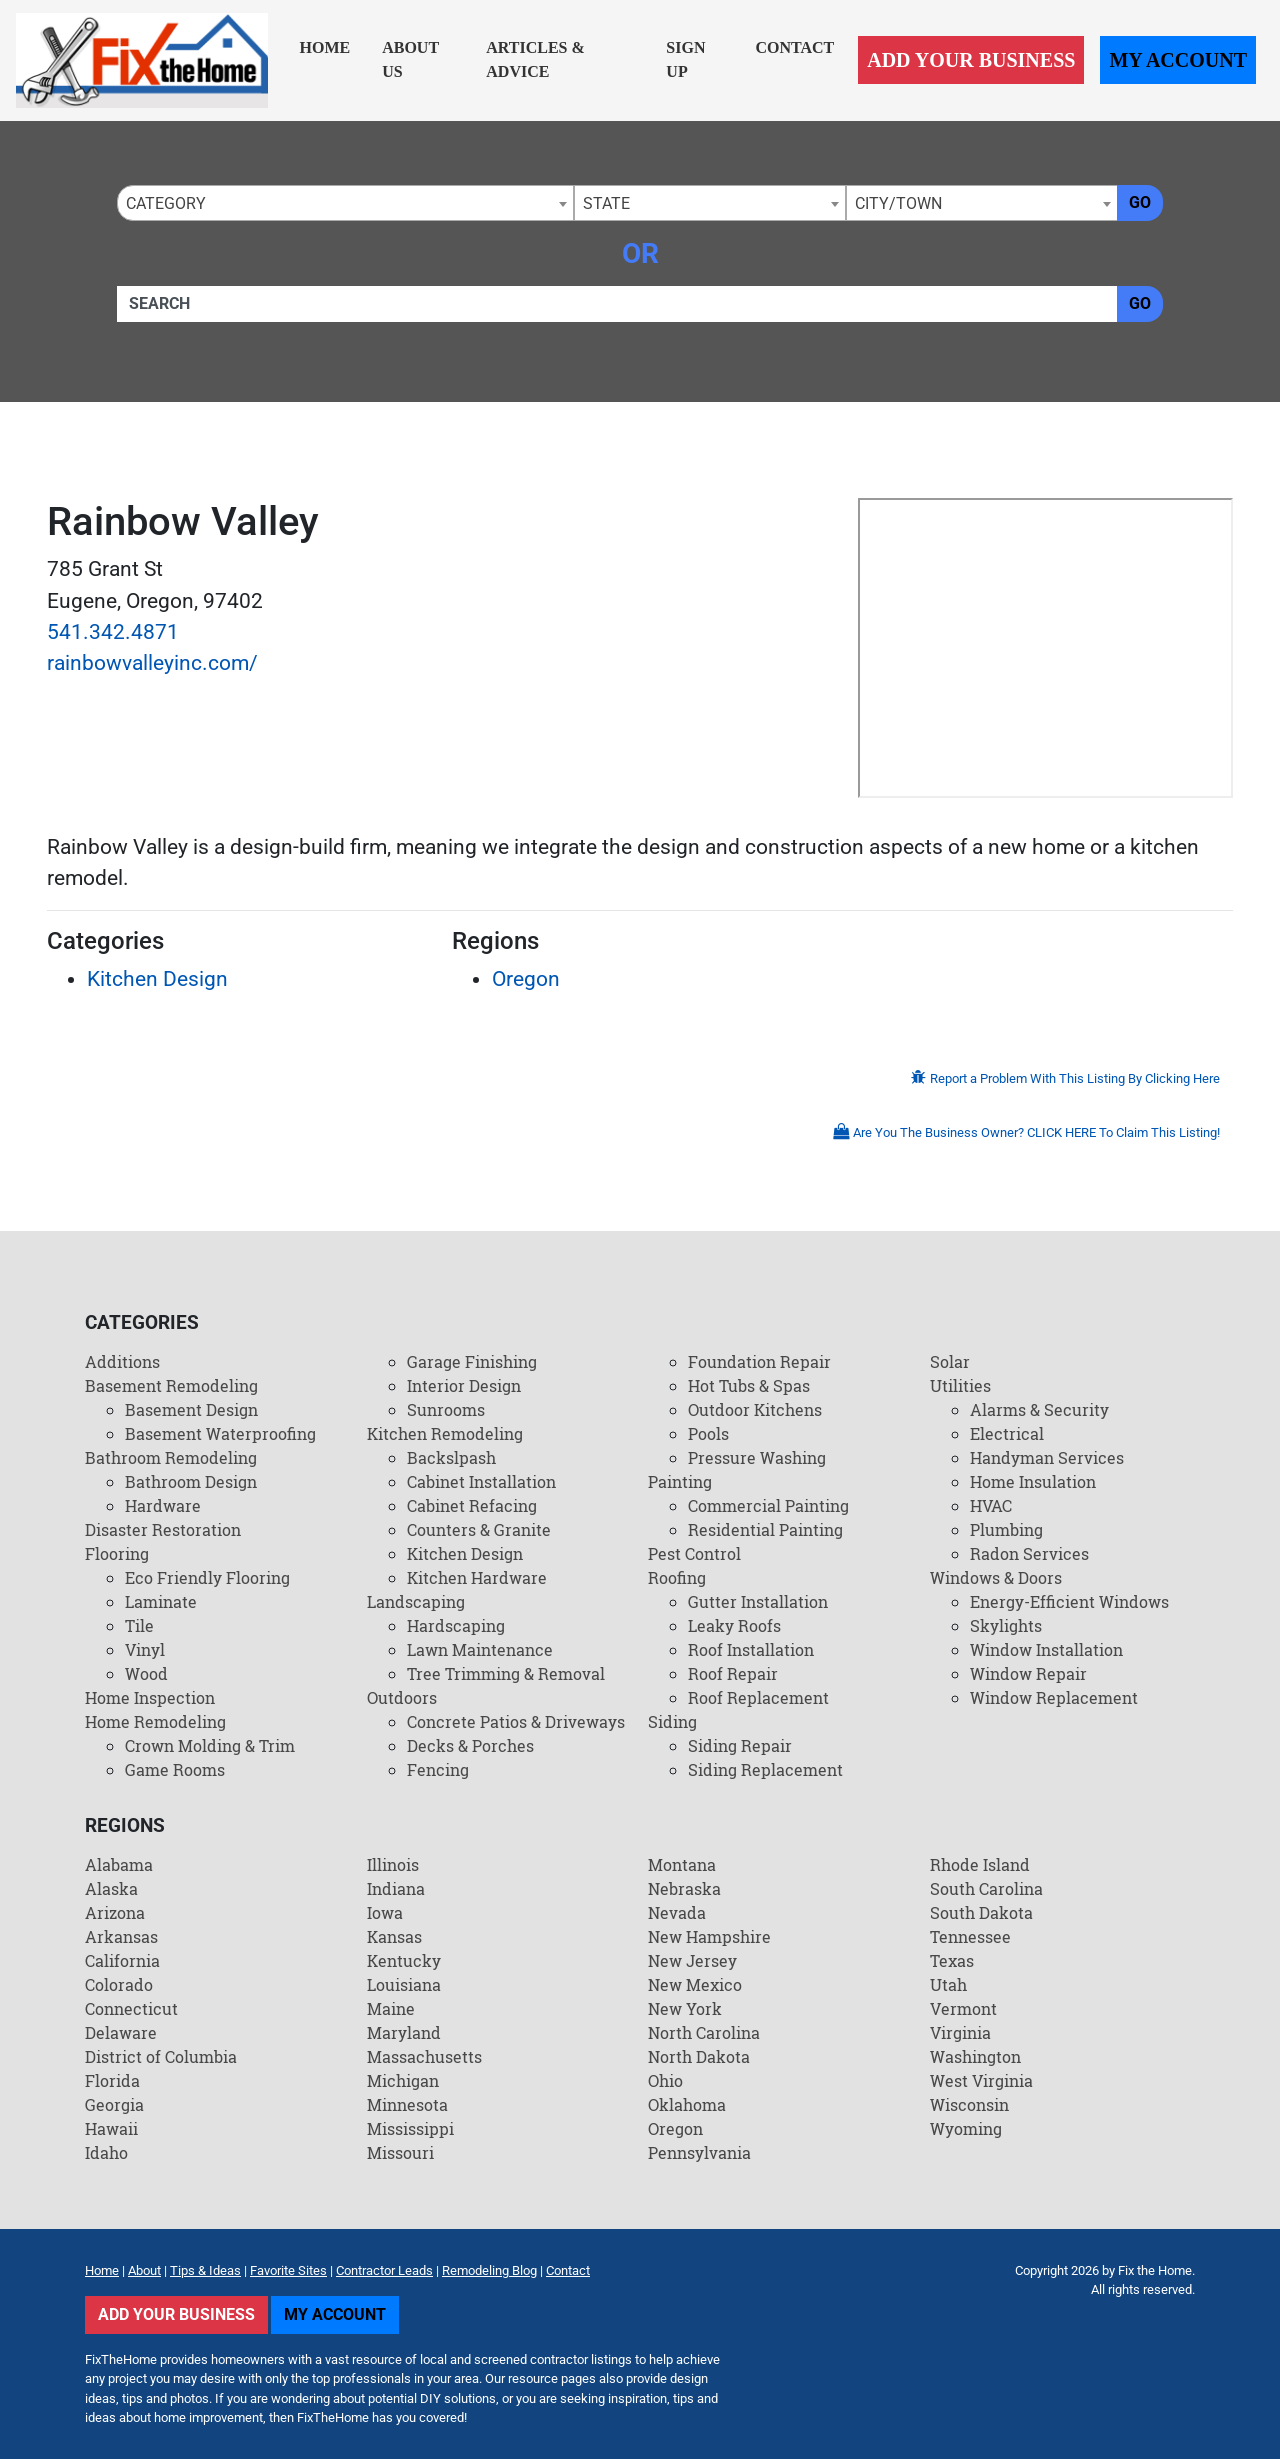  What do you see at coordinates (1178, 60) in the screenshot?
I see `My Account` at bounding box center [1178, 60].